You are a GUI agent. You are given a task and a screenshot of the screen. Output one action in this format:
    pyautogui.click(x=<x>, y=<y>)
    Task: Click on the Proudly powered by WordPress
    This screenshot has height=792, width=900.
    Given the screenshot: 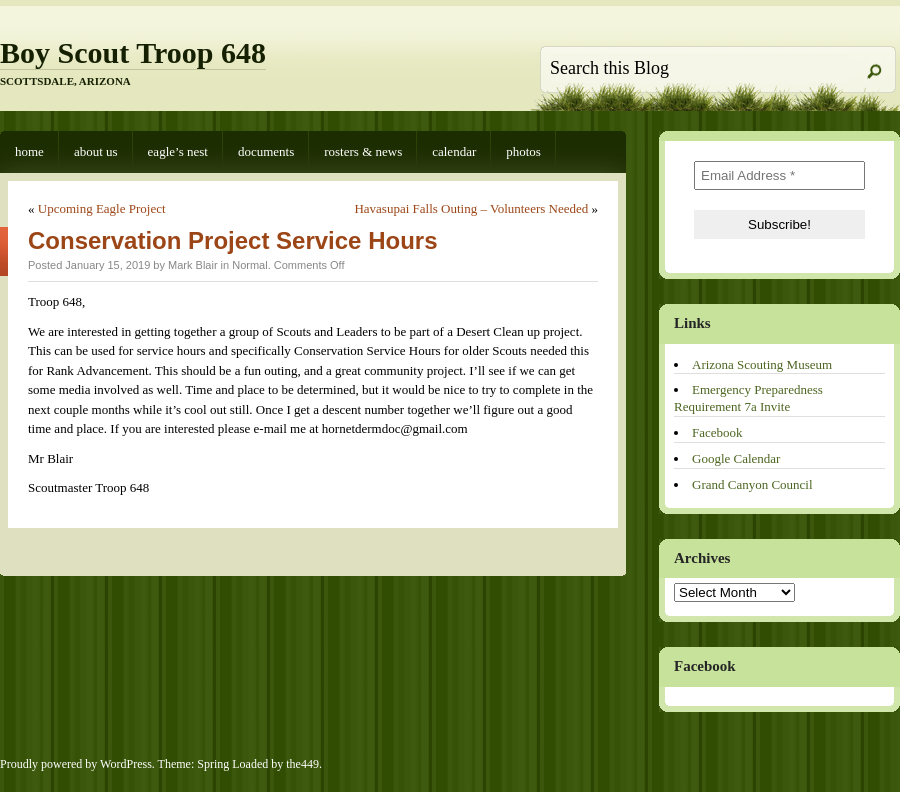 What is the action you would take?
    pyautogui.click(x=76, y=764)
    